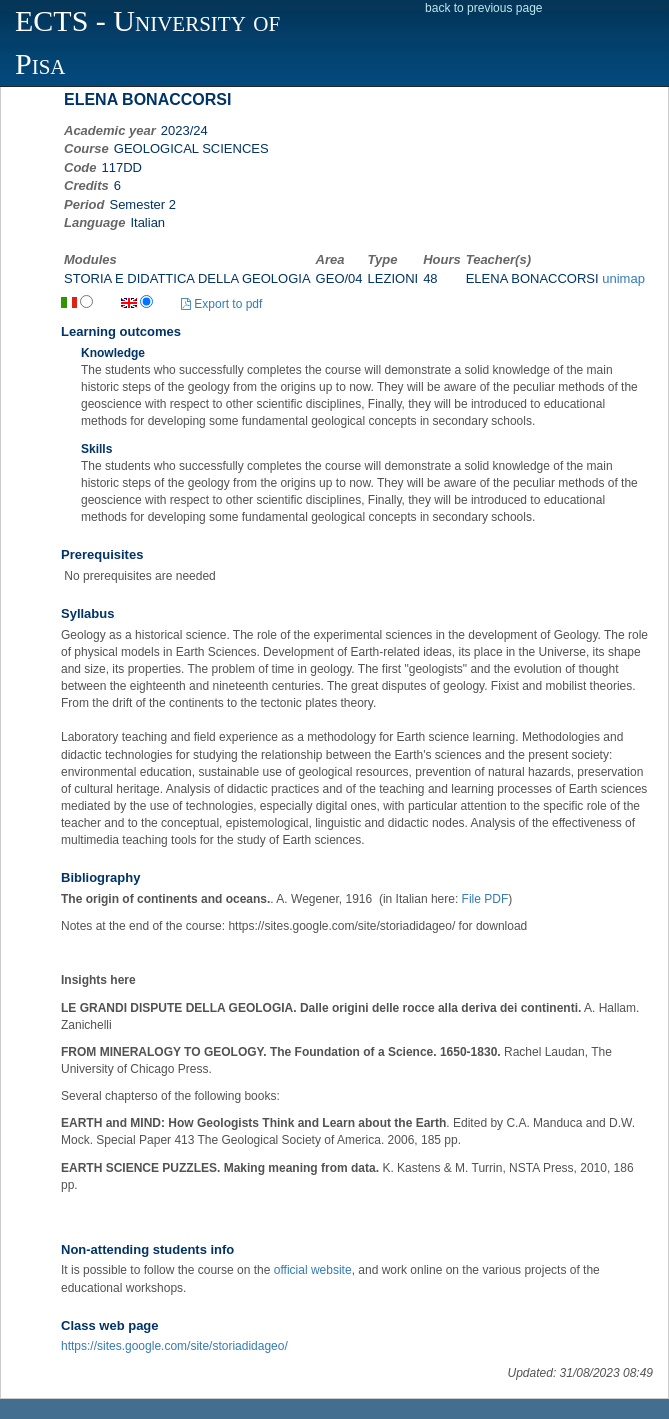 The image size is (669, 1419). Describe the element at coordinates (174, 1346) in the screenshot. I see `https://sites.google.com/site/storiadidageo/` at that location.